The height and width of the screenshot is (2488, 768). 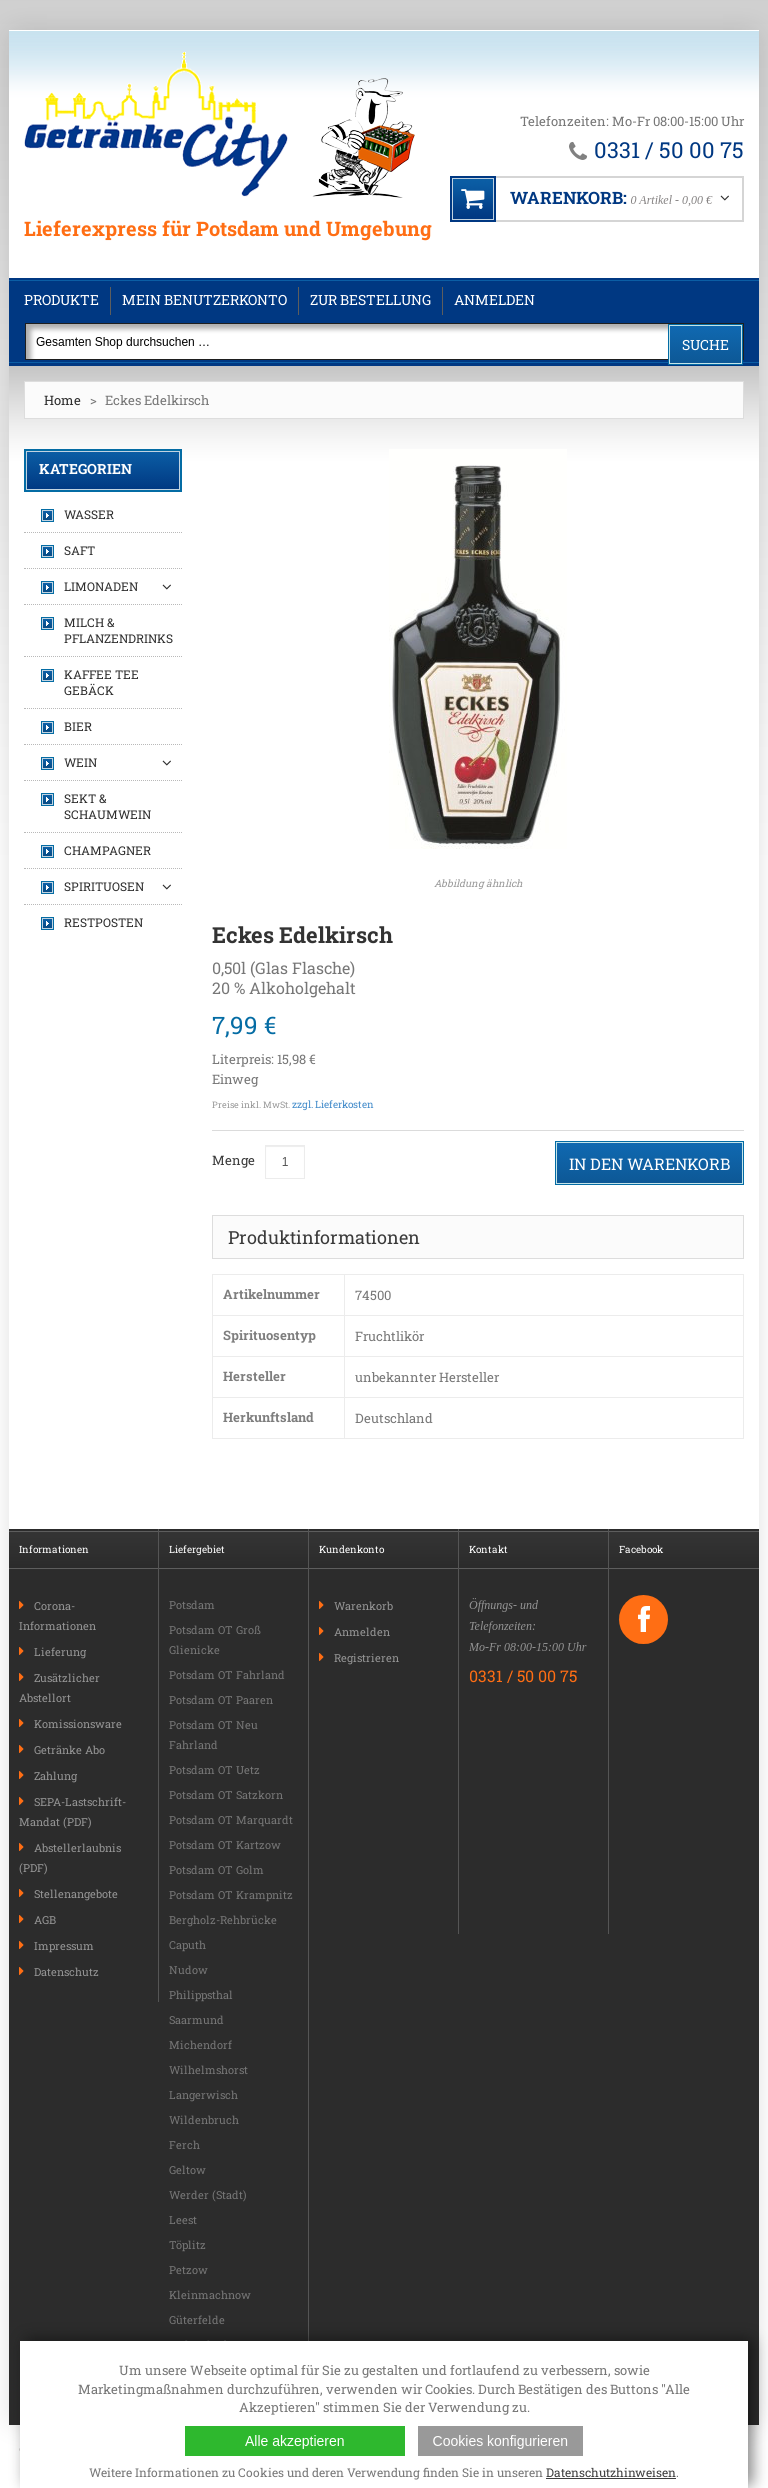 I want to click on Komissionsware, so click(x=78, y=1723).